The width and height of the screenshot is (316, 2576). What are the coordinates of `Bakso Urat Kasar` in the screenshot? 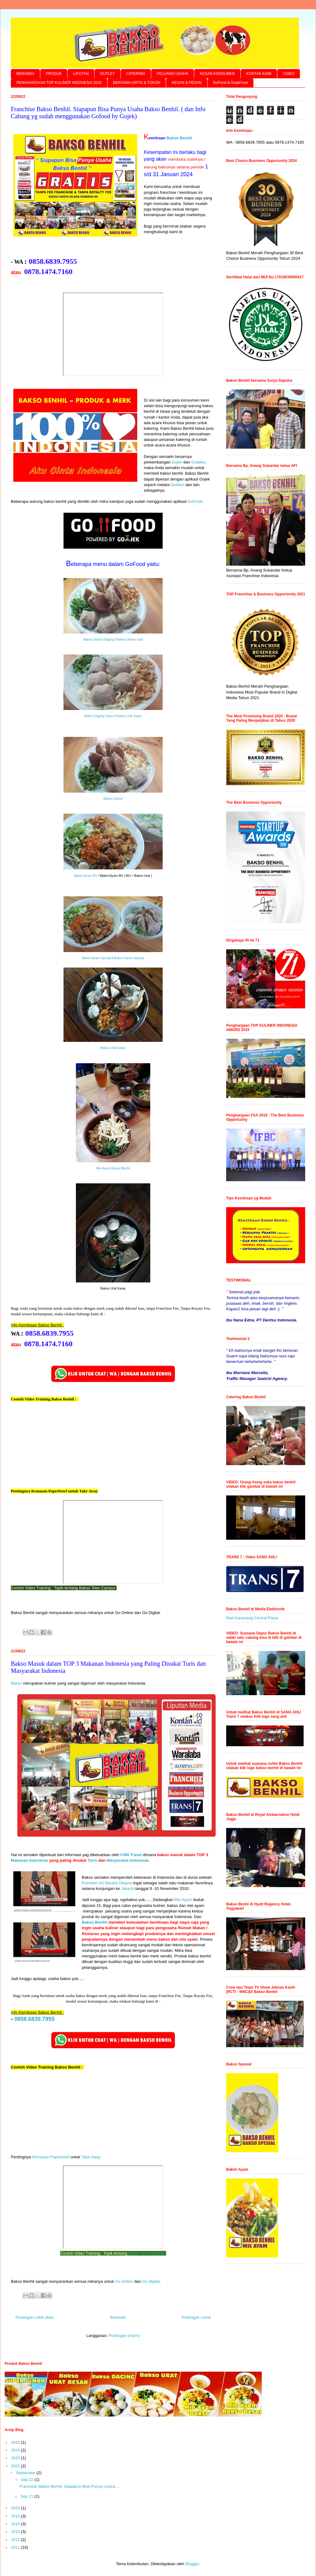 It's located at (112, 1048).